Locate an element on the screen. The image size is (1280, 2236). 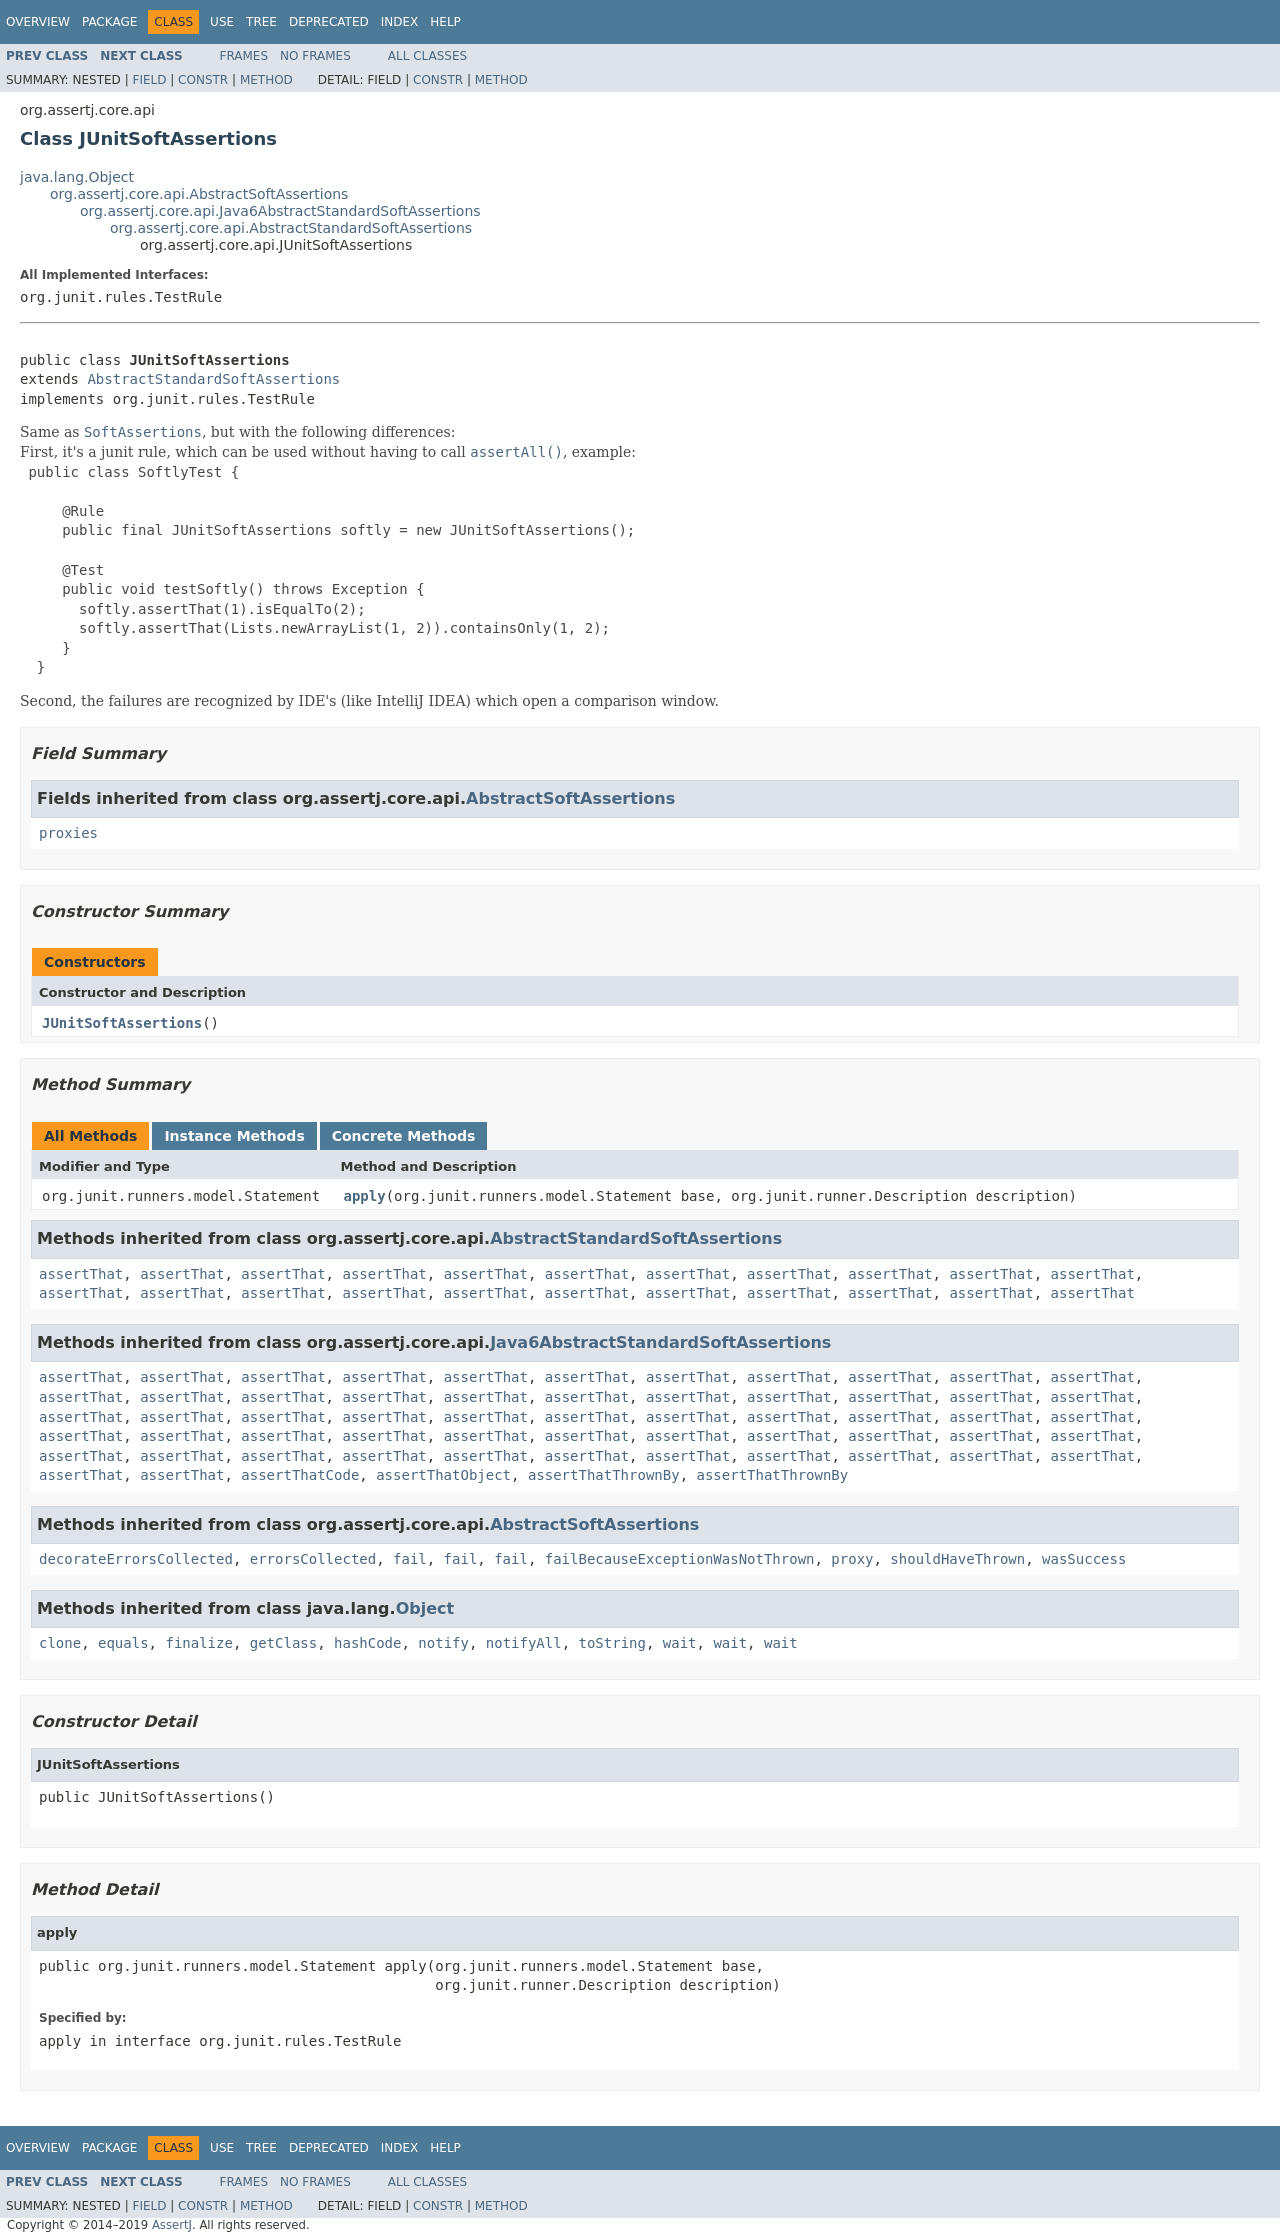
assertThatObject is located at coordinates (443, 1475).